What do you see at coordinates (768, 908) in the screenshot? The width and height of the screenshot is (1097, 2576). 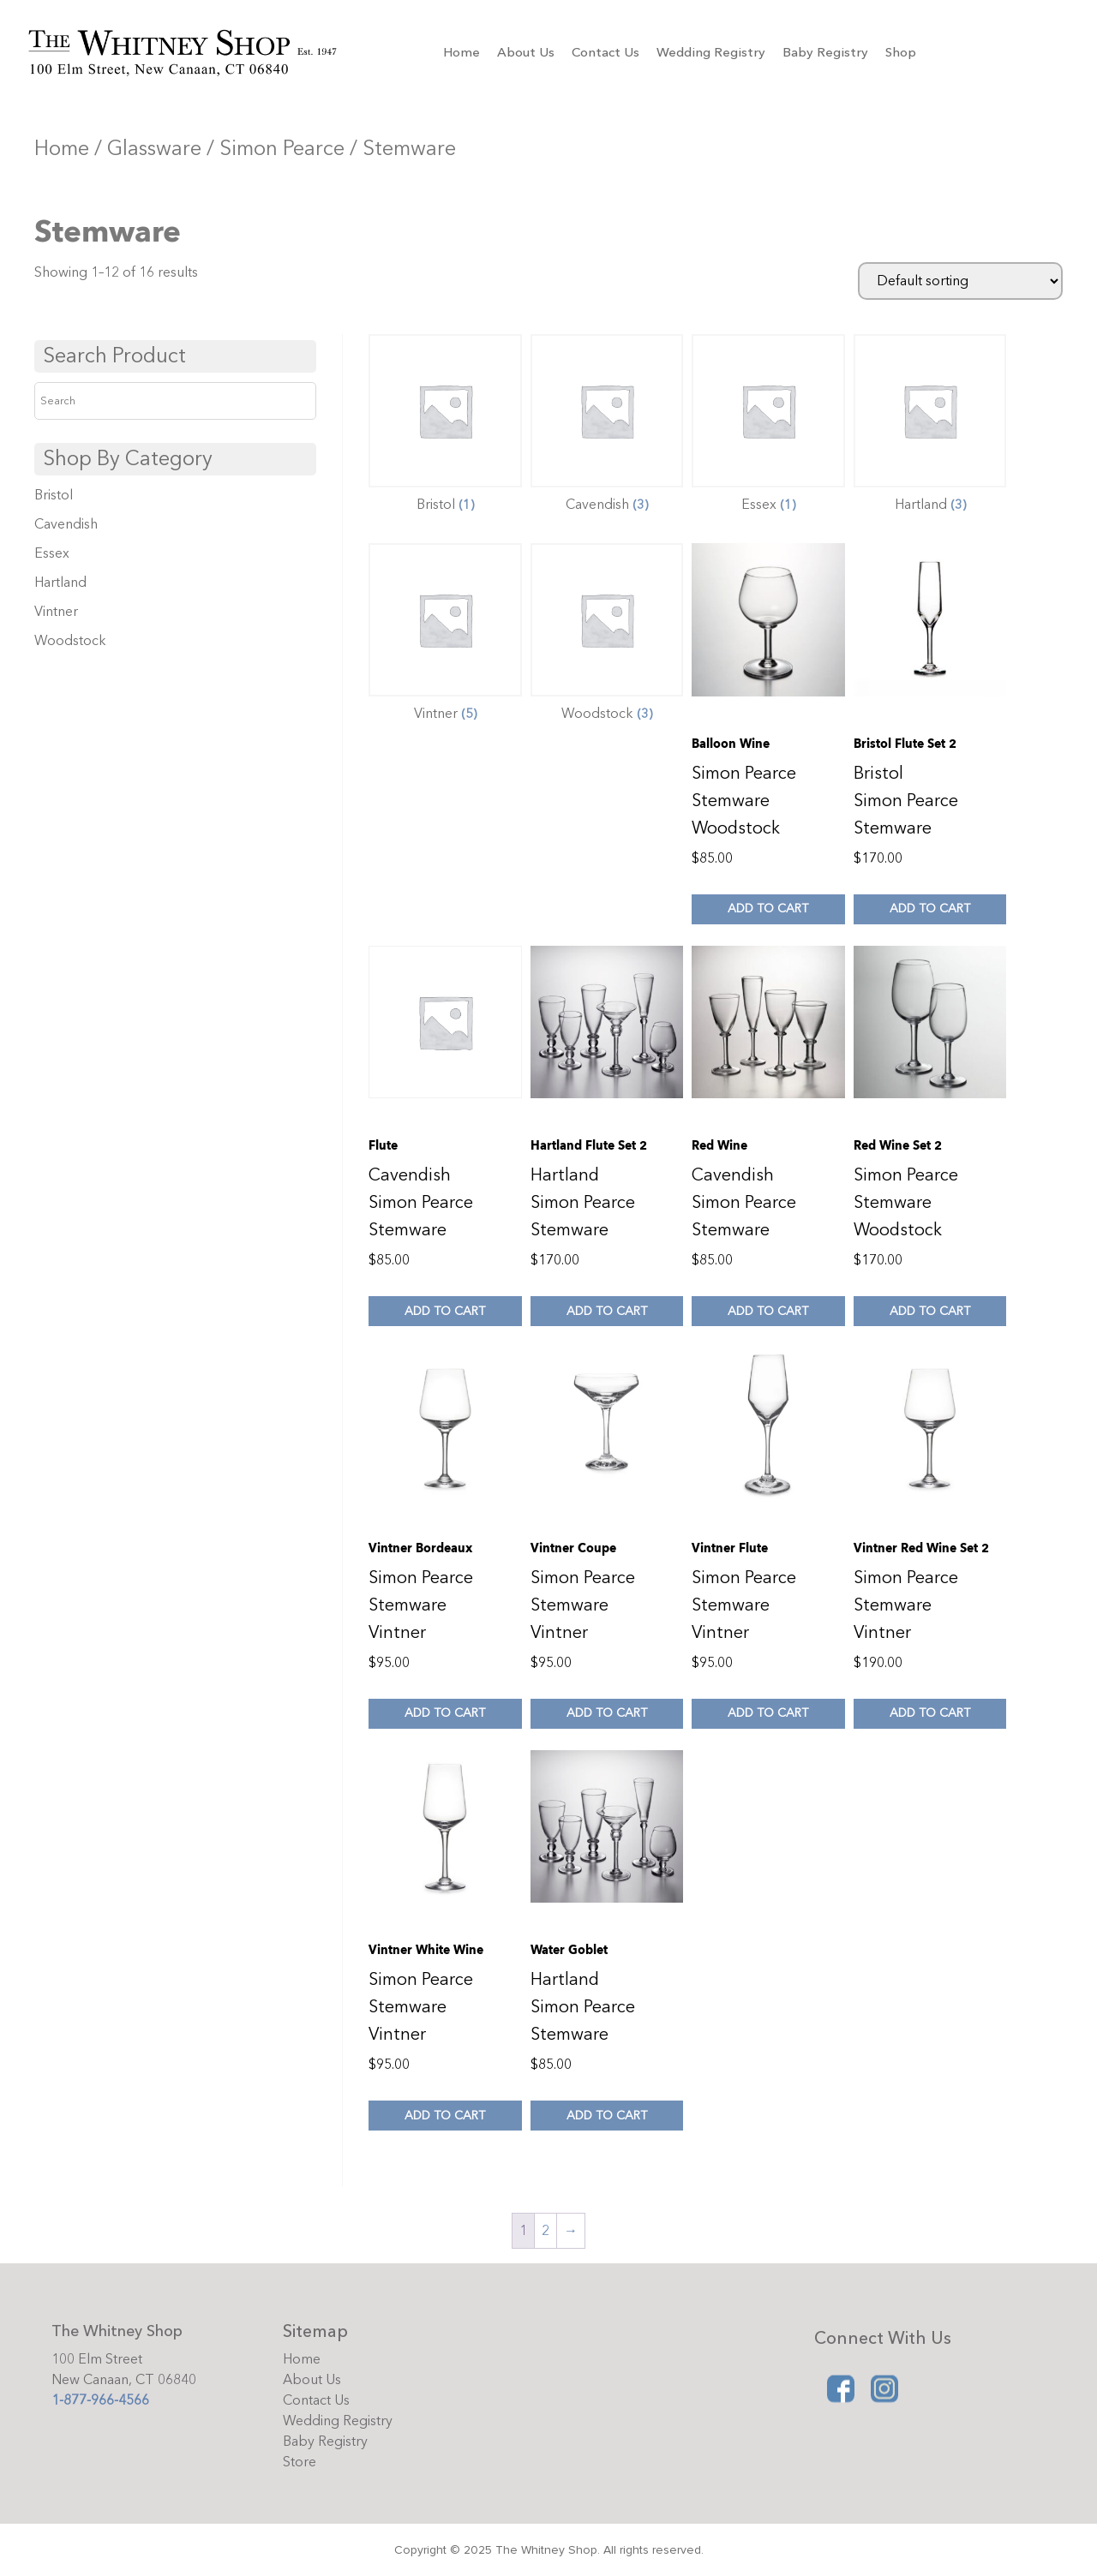 I see `Add to cart [Add to cart: “Balloon Wine”]` at bounding box center [768, 908].